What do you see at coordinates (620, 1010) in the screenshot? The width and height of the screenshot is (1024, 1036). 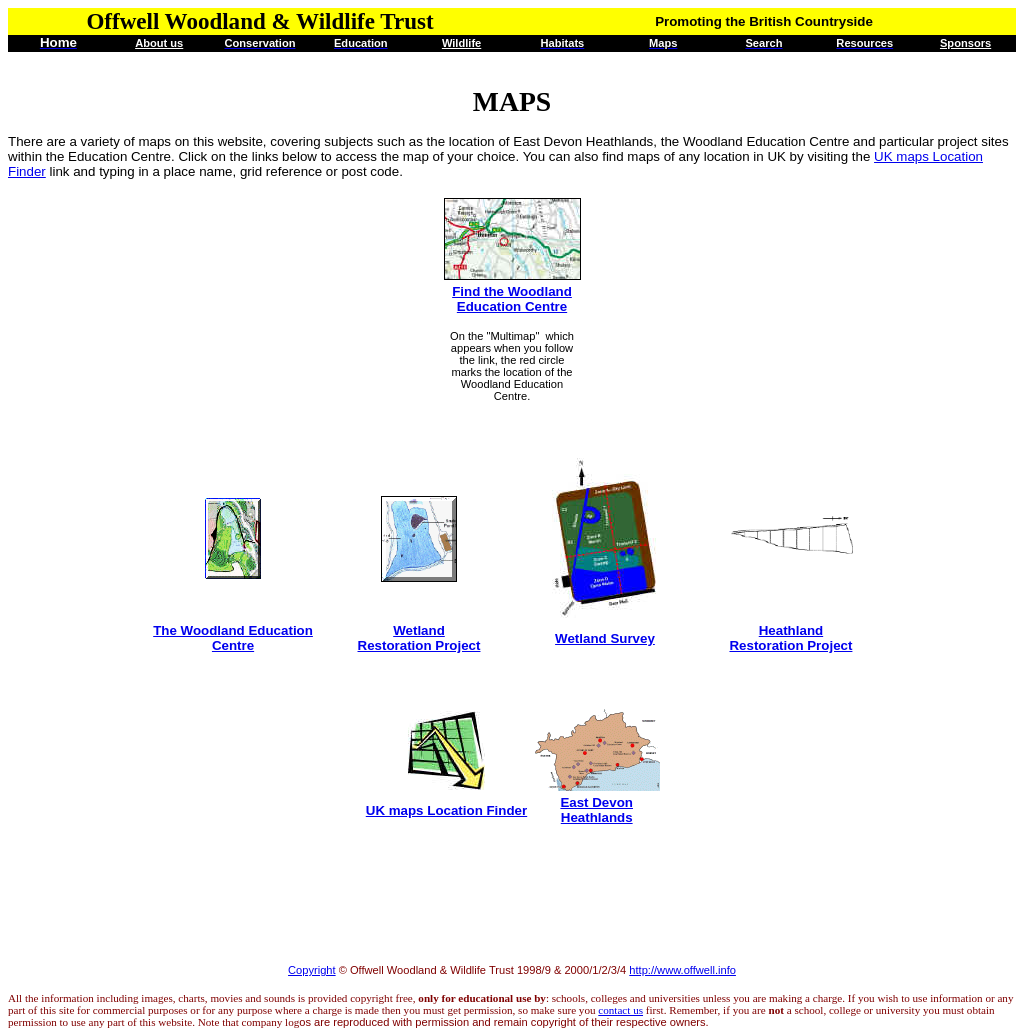 I see `contact us` at bounding box center [620, 1010].